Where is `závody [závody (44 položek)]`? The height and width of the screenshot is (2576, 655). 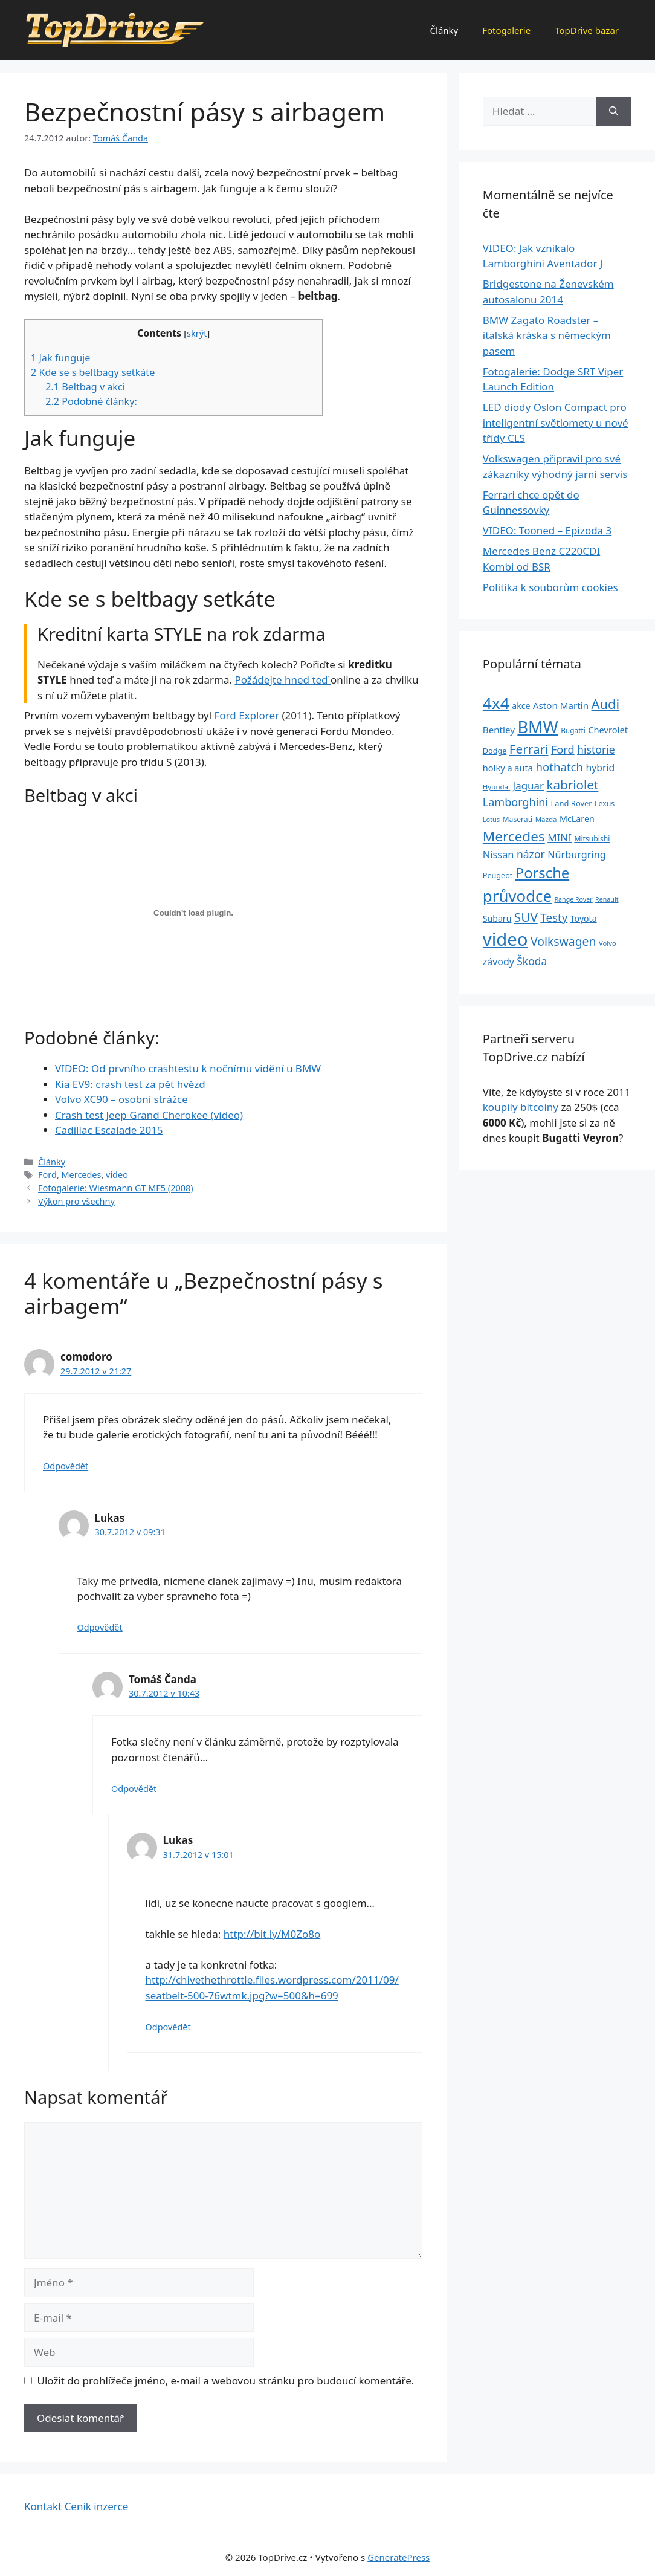
závody [závody (44 položek)] is located at coordinates (498, 961).